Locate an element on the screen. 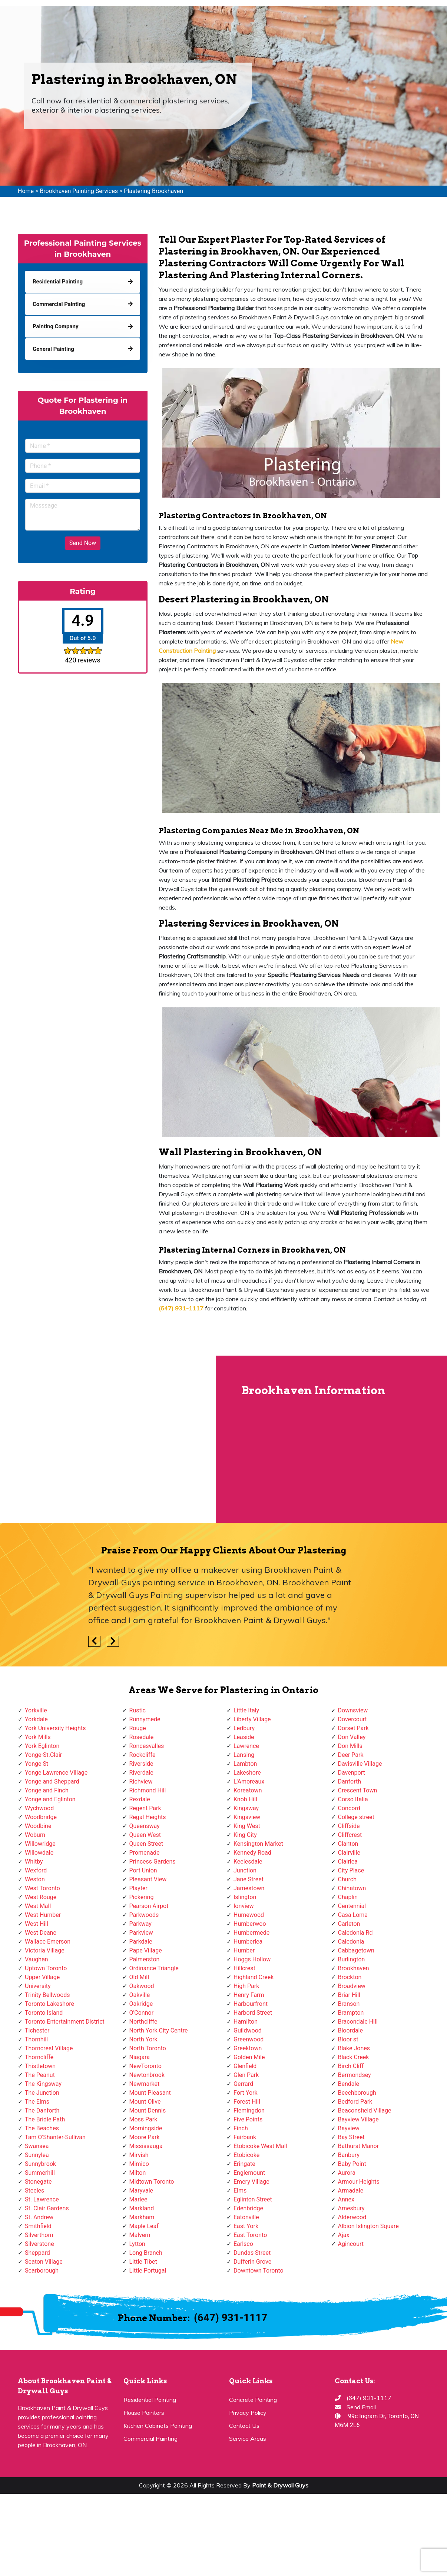 This screenshot has width=447, height=2576. Bay Street is located at coordinates (351, 2137).